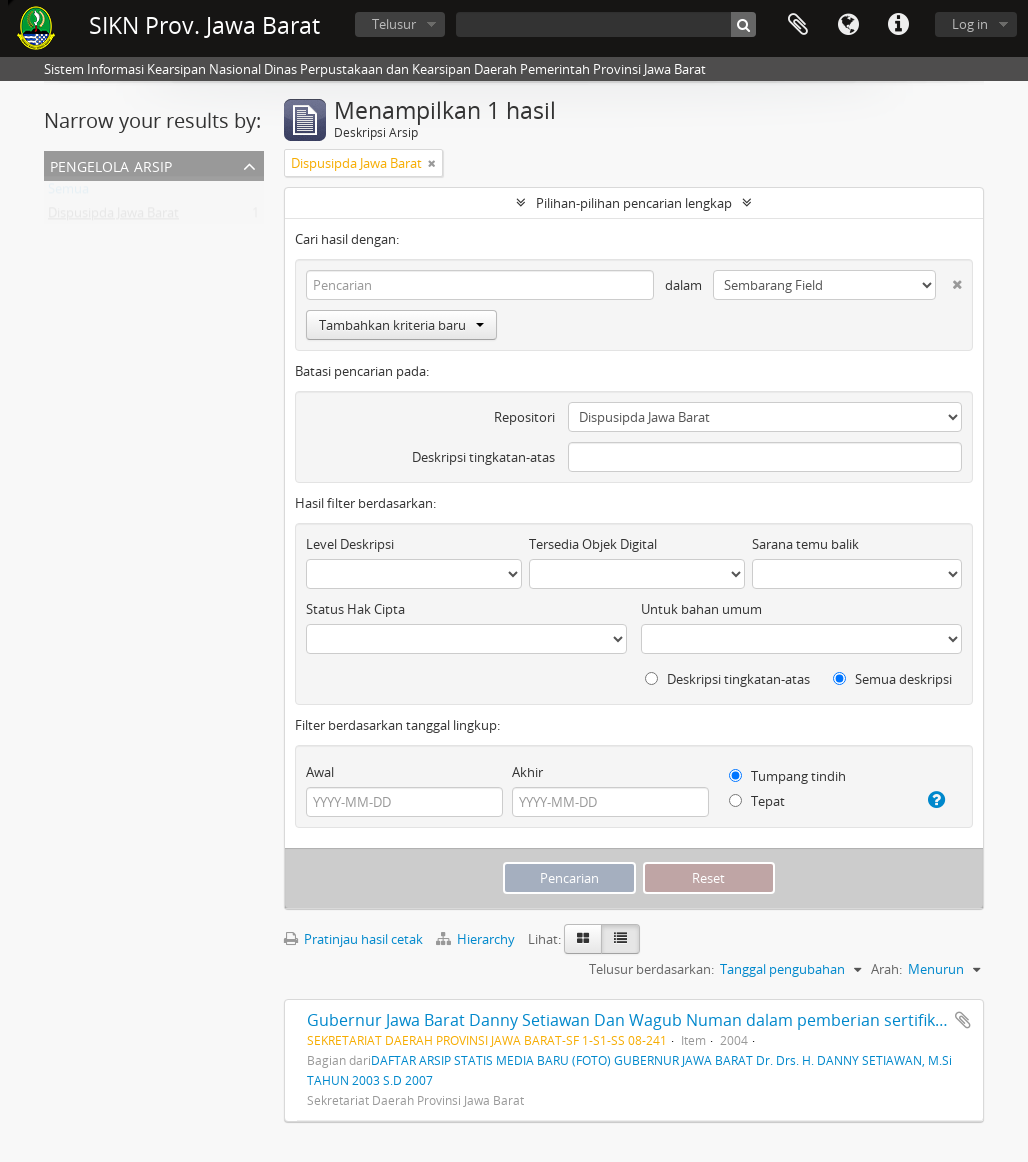 This screenshot has width=1028, height=1162. I want to click on Tersedia Objek Digital, so click(593, 544).